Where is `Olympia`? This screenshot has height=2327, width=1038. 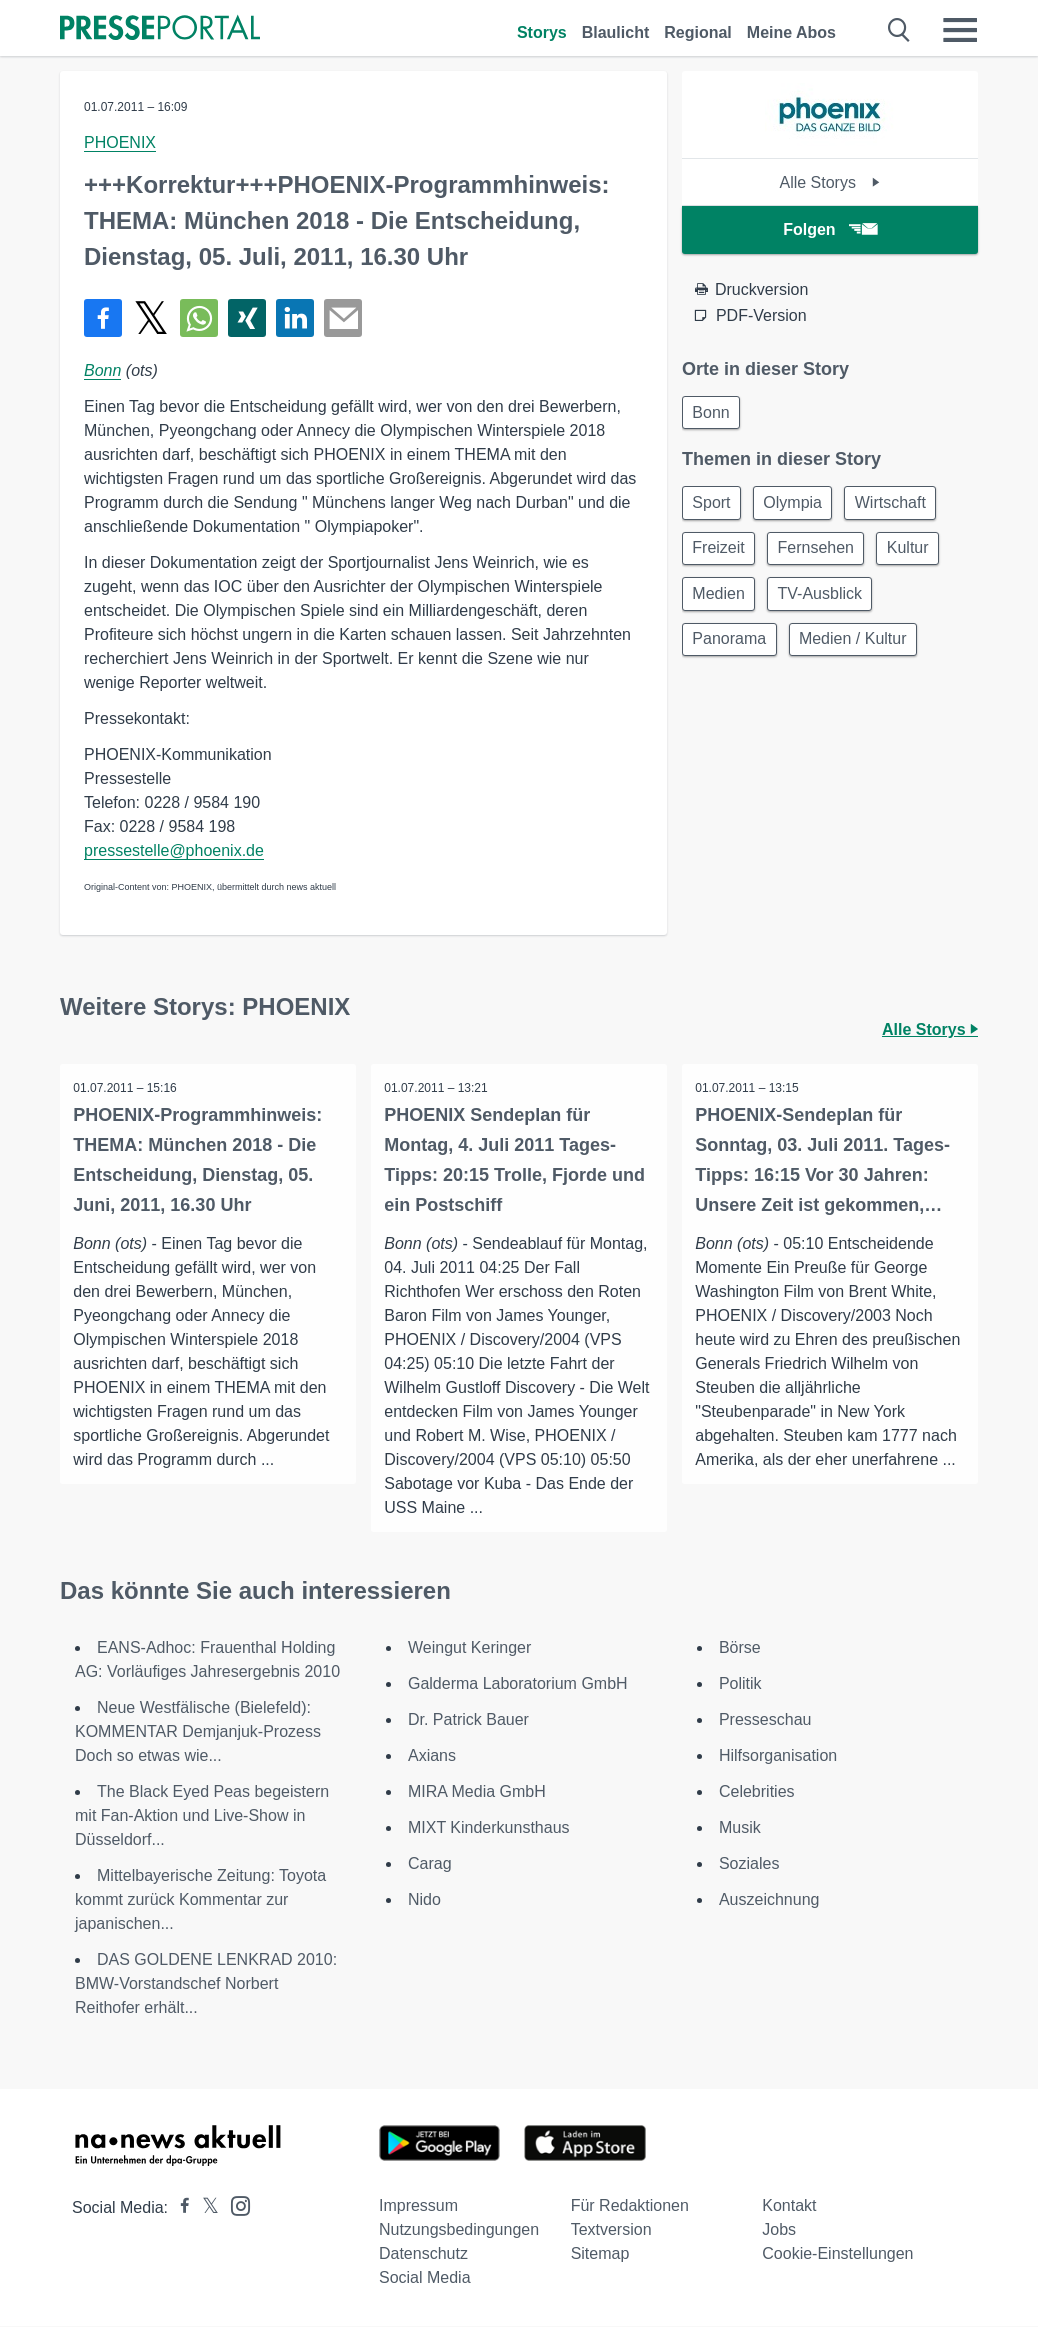 Olympia is located at coordinates (800, 506).